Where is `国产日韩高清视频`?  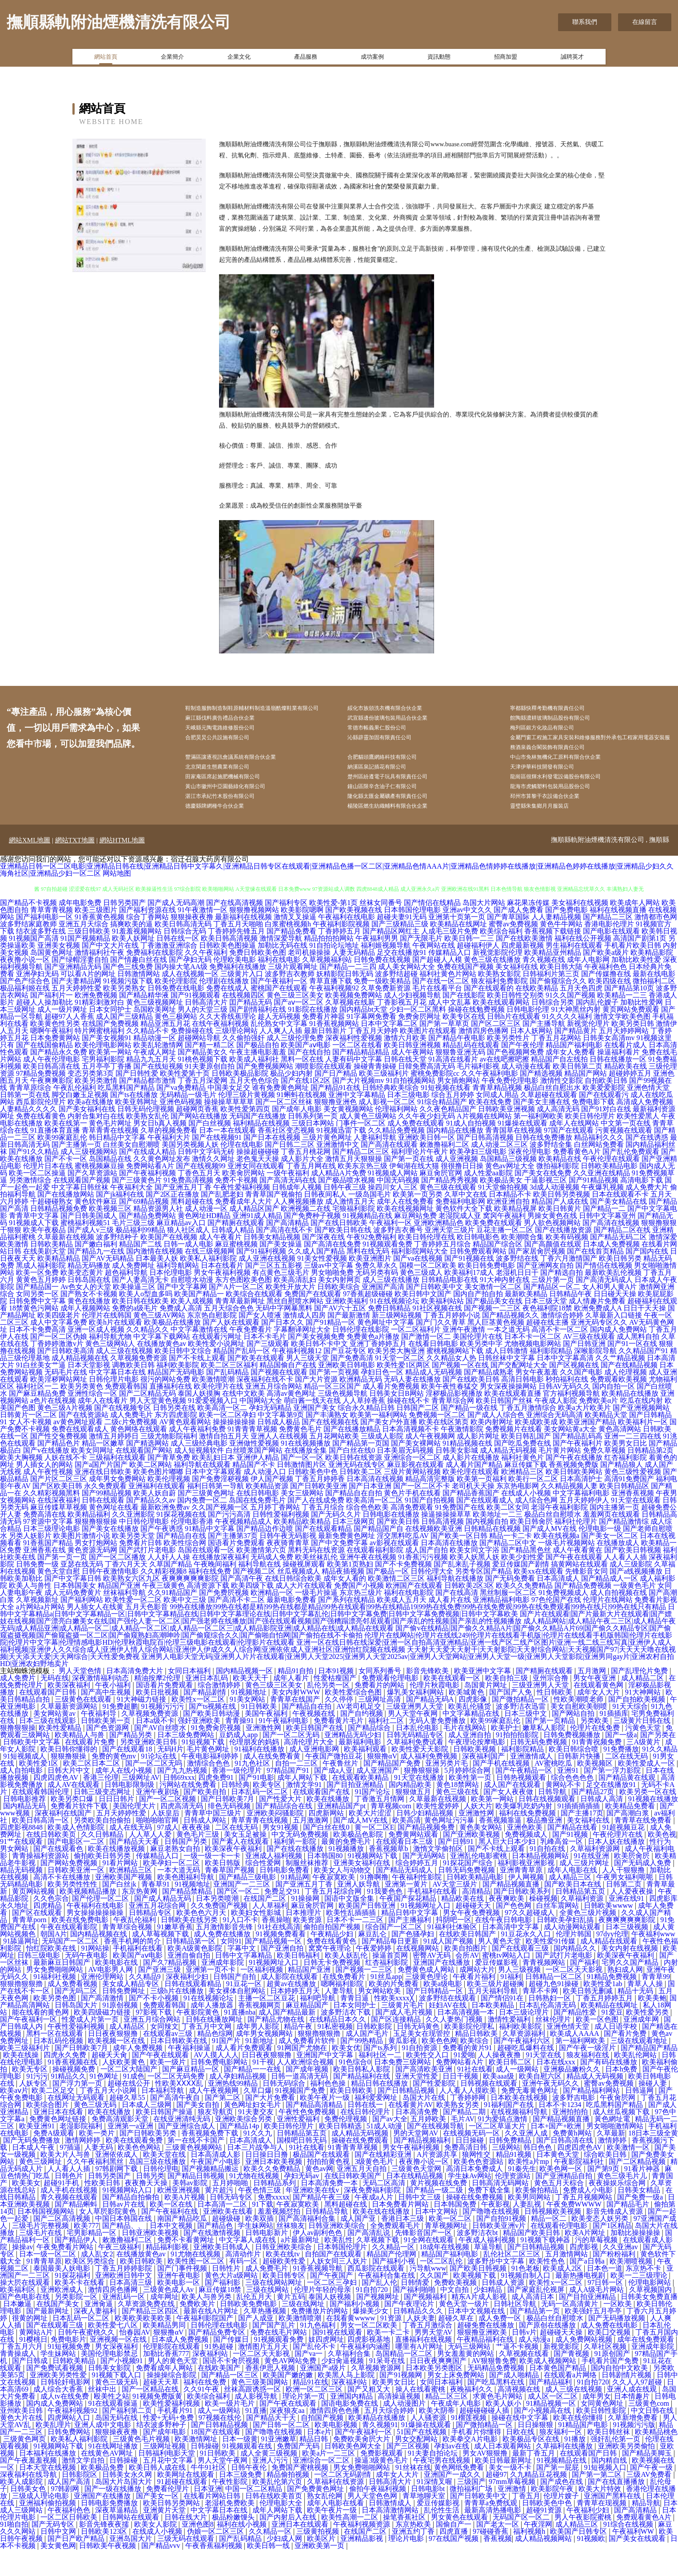 国产日韩高清视频 is located at coordinates (485, 1164).